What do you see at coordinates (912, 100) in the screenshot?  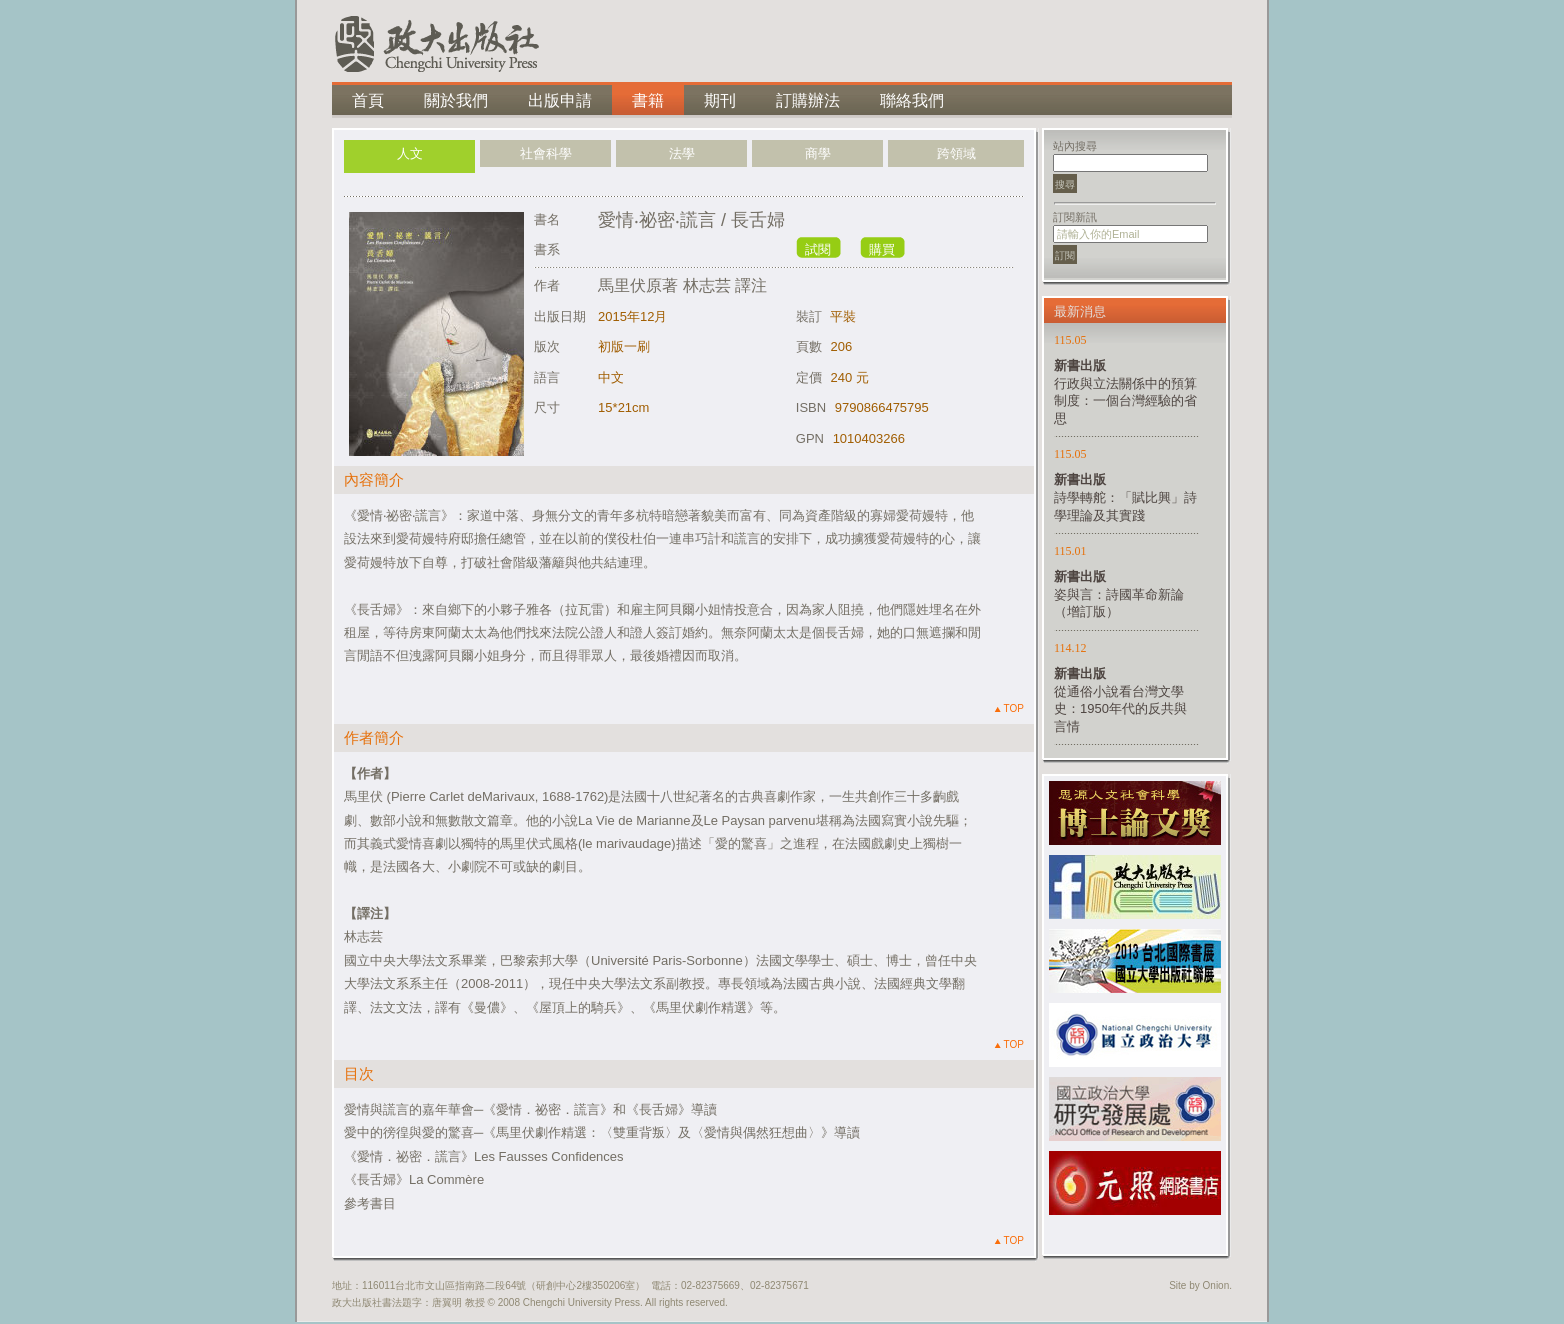 I see `聯絡我們` at bounding box center [912, 100].